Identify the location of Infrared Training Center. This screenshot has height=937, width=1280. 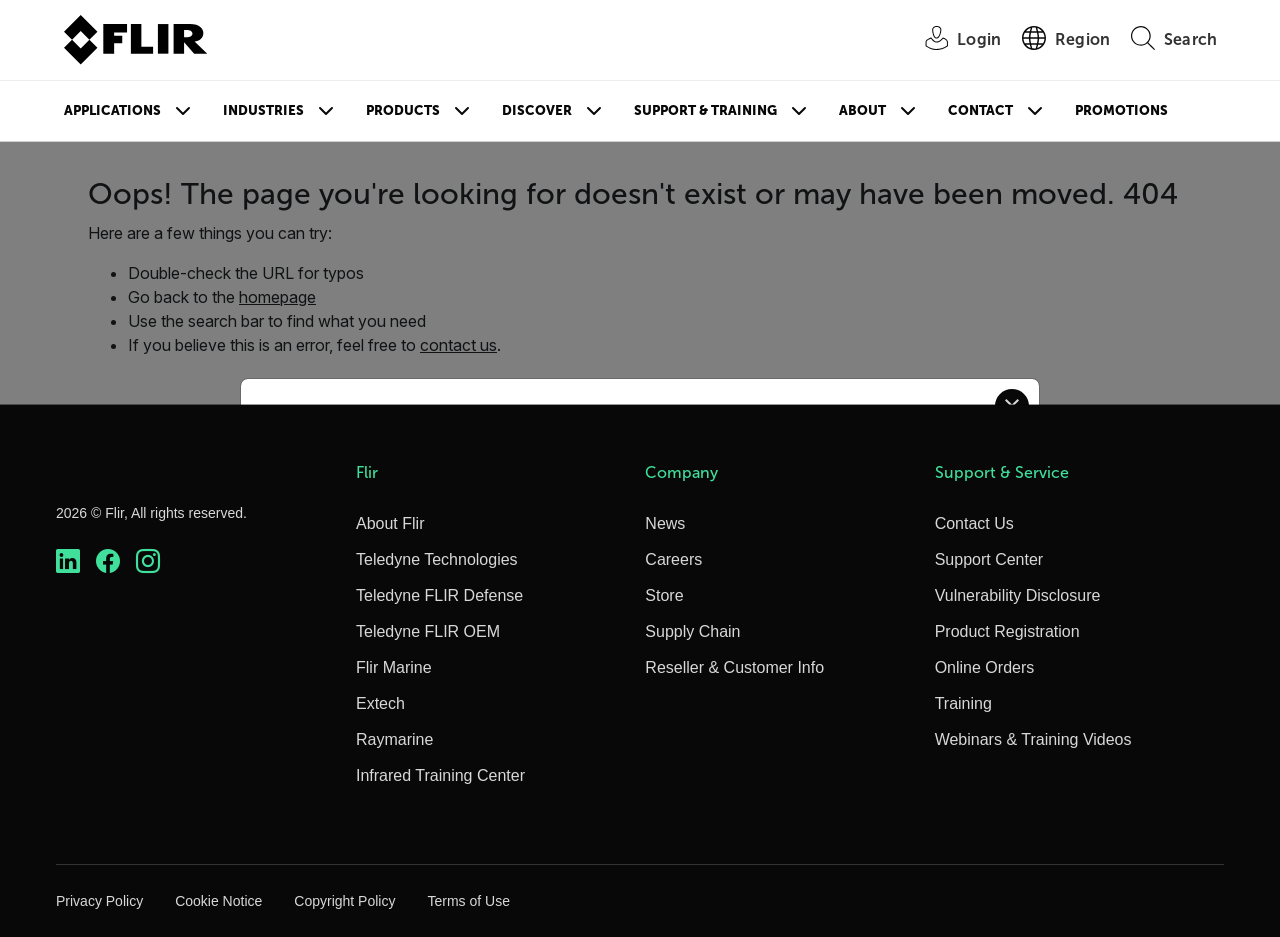
(440, 775).